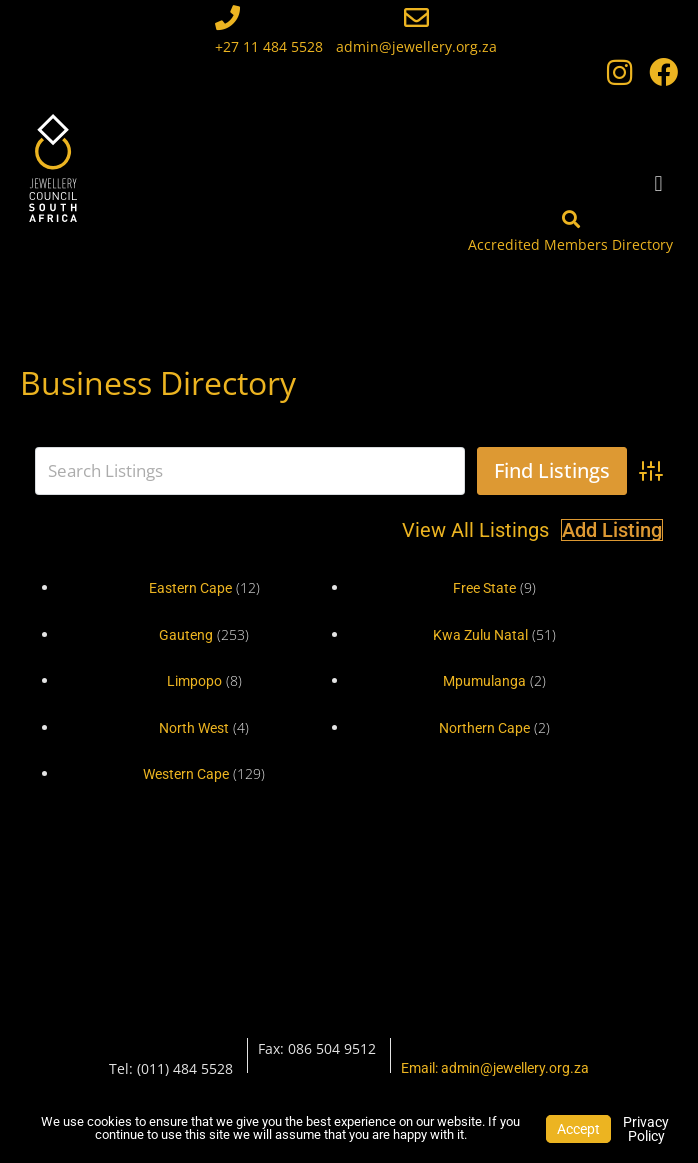 The image size is (698, 1163). What do you see at coordinates (484, 681) in the screenshot?
I see `Mpumulanga` at bounding box center [484, 681].